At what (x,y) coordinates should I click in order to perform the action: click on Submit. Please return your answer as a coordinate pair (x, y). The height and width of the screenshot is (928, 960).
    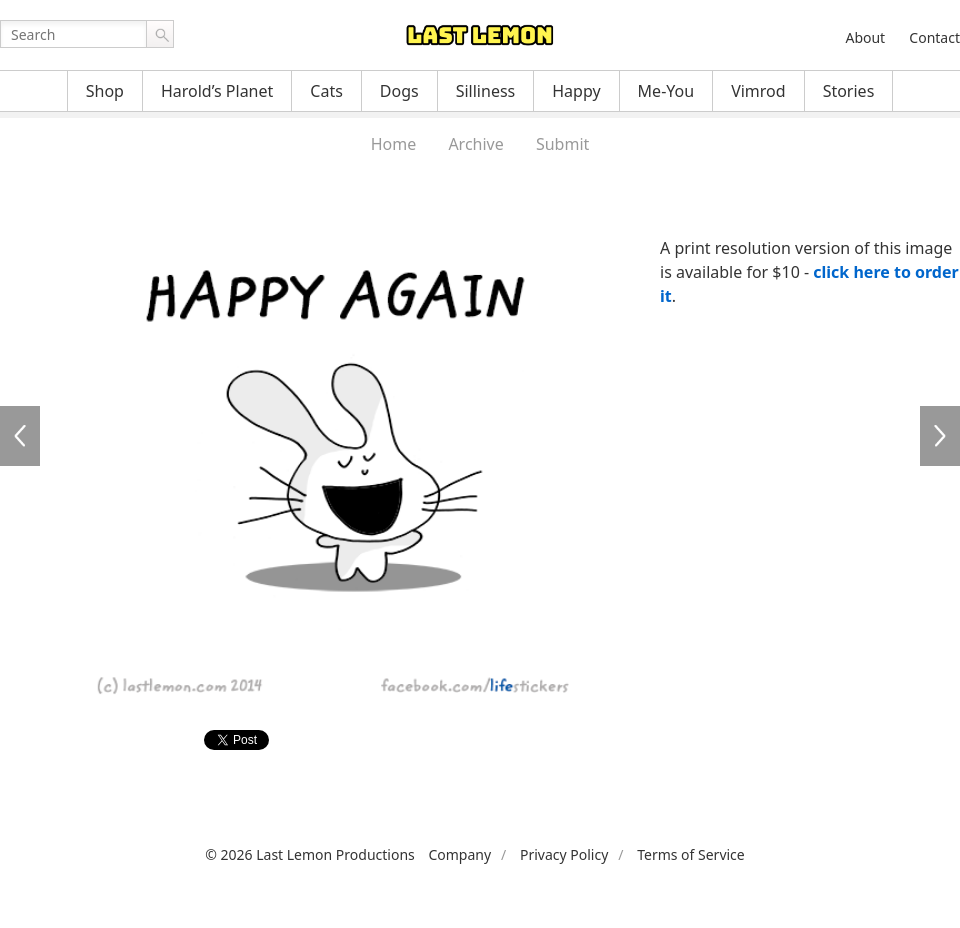
    Looking at the image, I should click on (562, 144).